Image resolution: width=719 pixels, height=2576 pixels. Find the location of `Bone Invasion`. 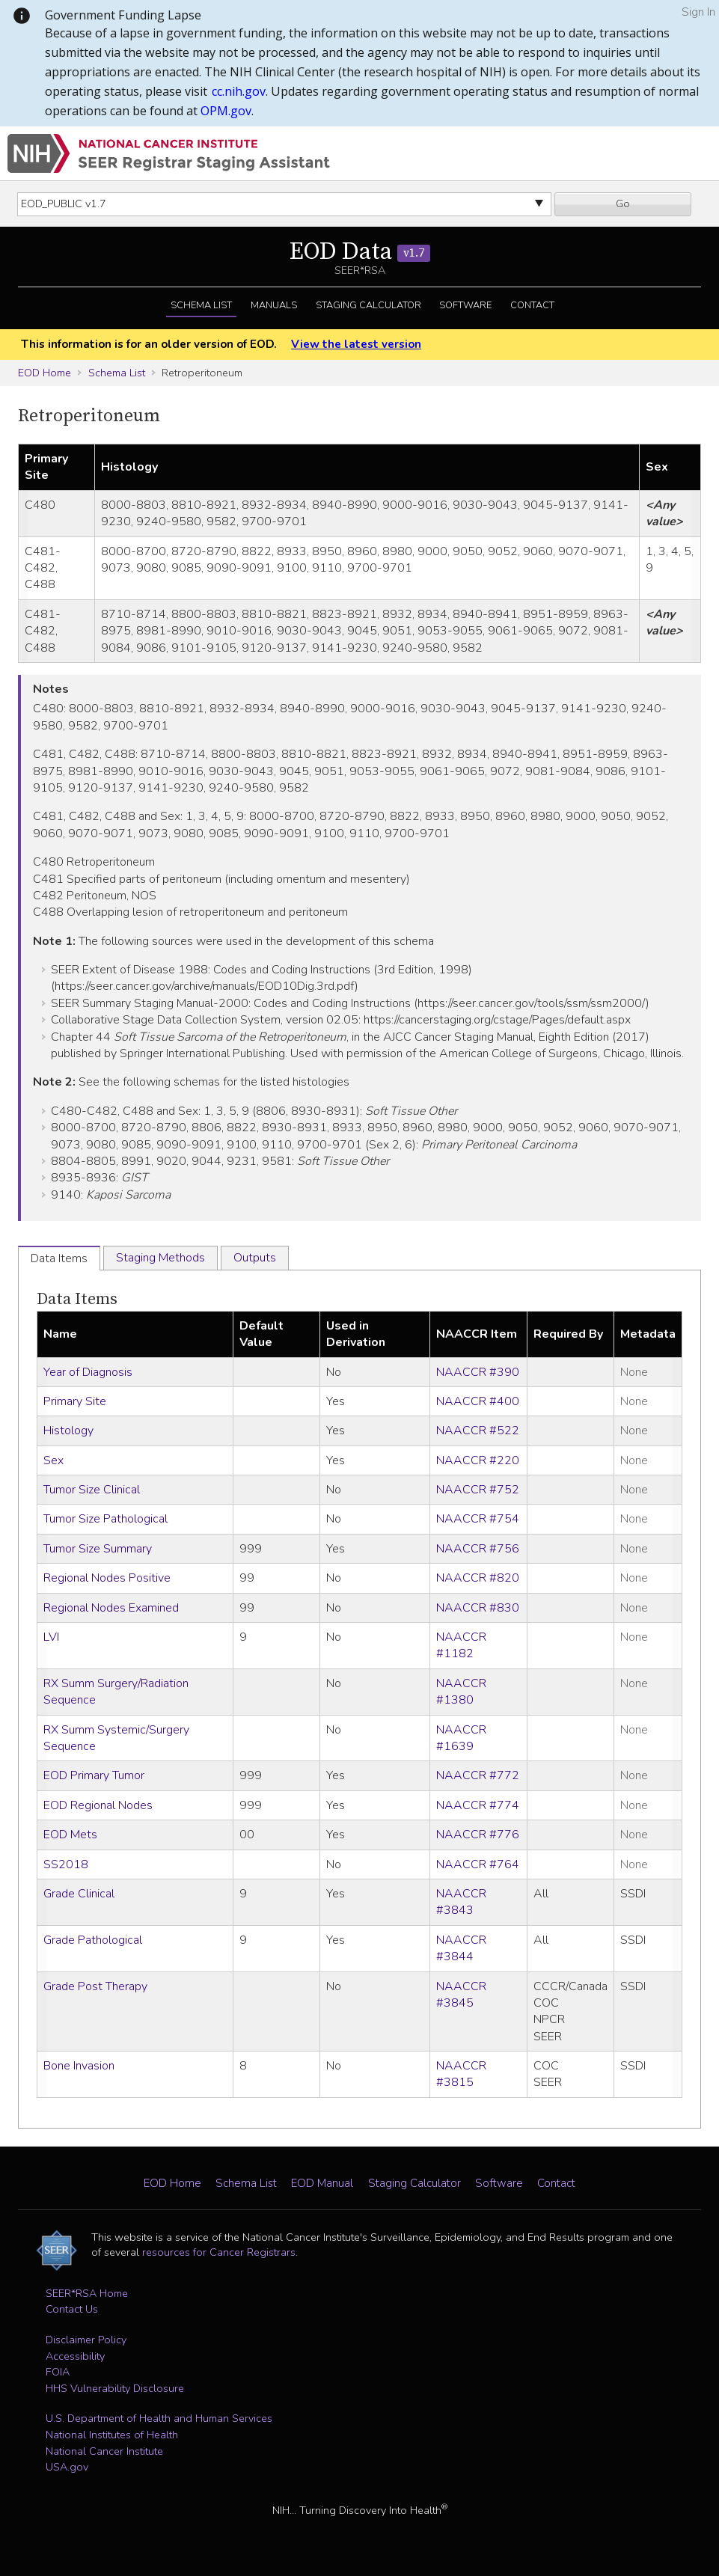

Bone Invasion is located at coordinates (78, 2066).